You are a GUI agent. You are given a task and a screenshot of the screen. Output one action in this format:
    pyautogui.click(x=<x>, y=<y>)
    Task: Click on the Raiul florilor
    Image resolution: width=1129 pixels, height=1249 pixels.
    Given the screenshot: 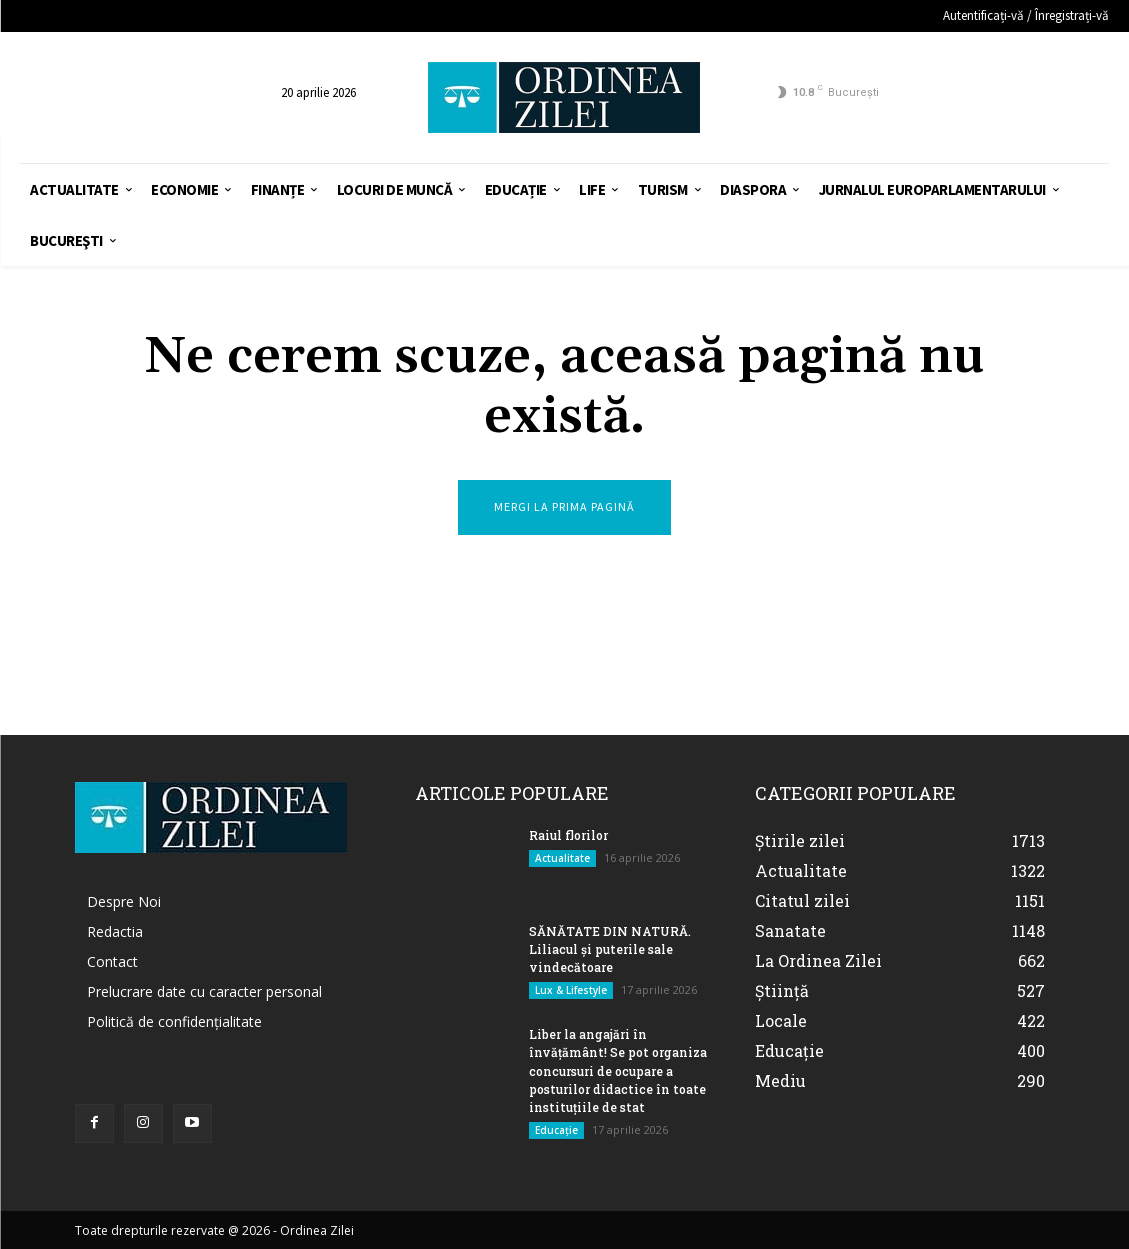 What is the action you would take?
    pyautogui.click(x=568, y=835)
    